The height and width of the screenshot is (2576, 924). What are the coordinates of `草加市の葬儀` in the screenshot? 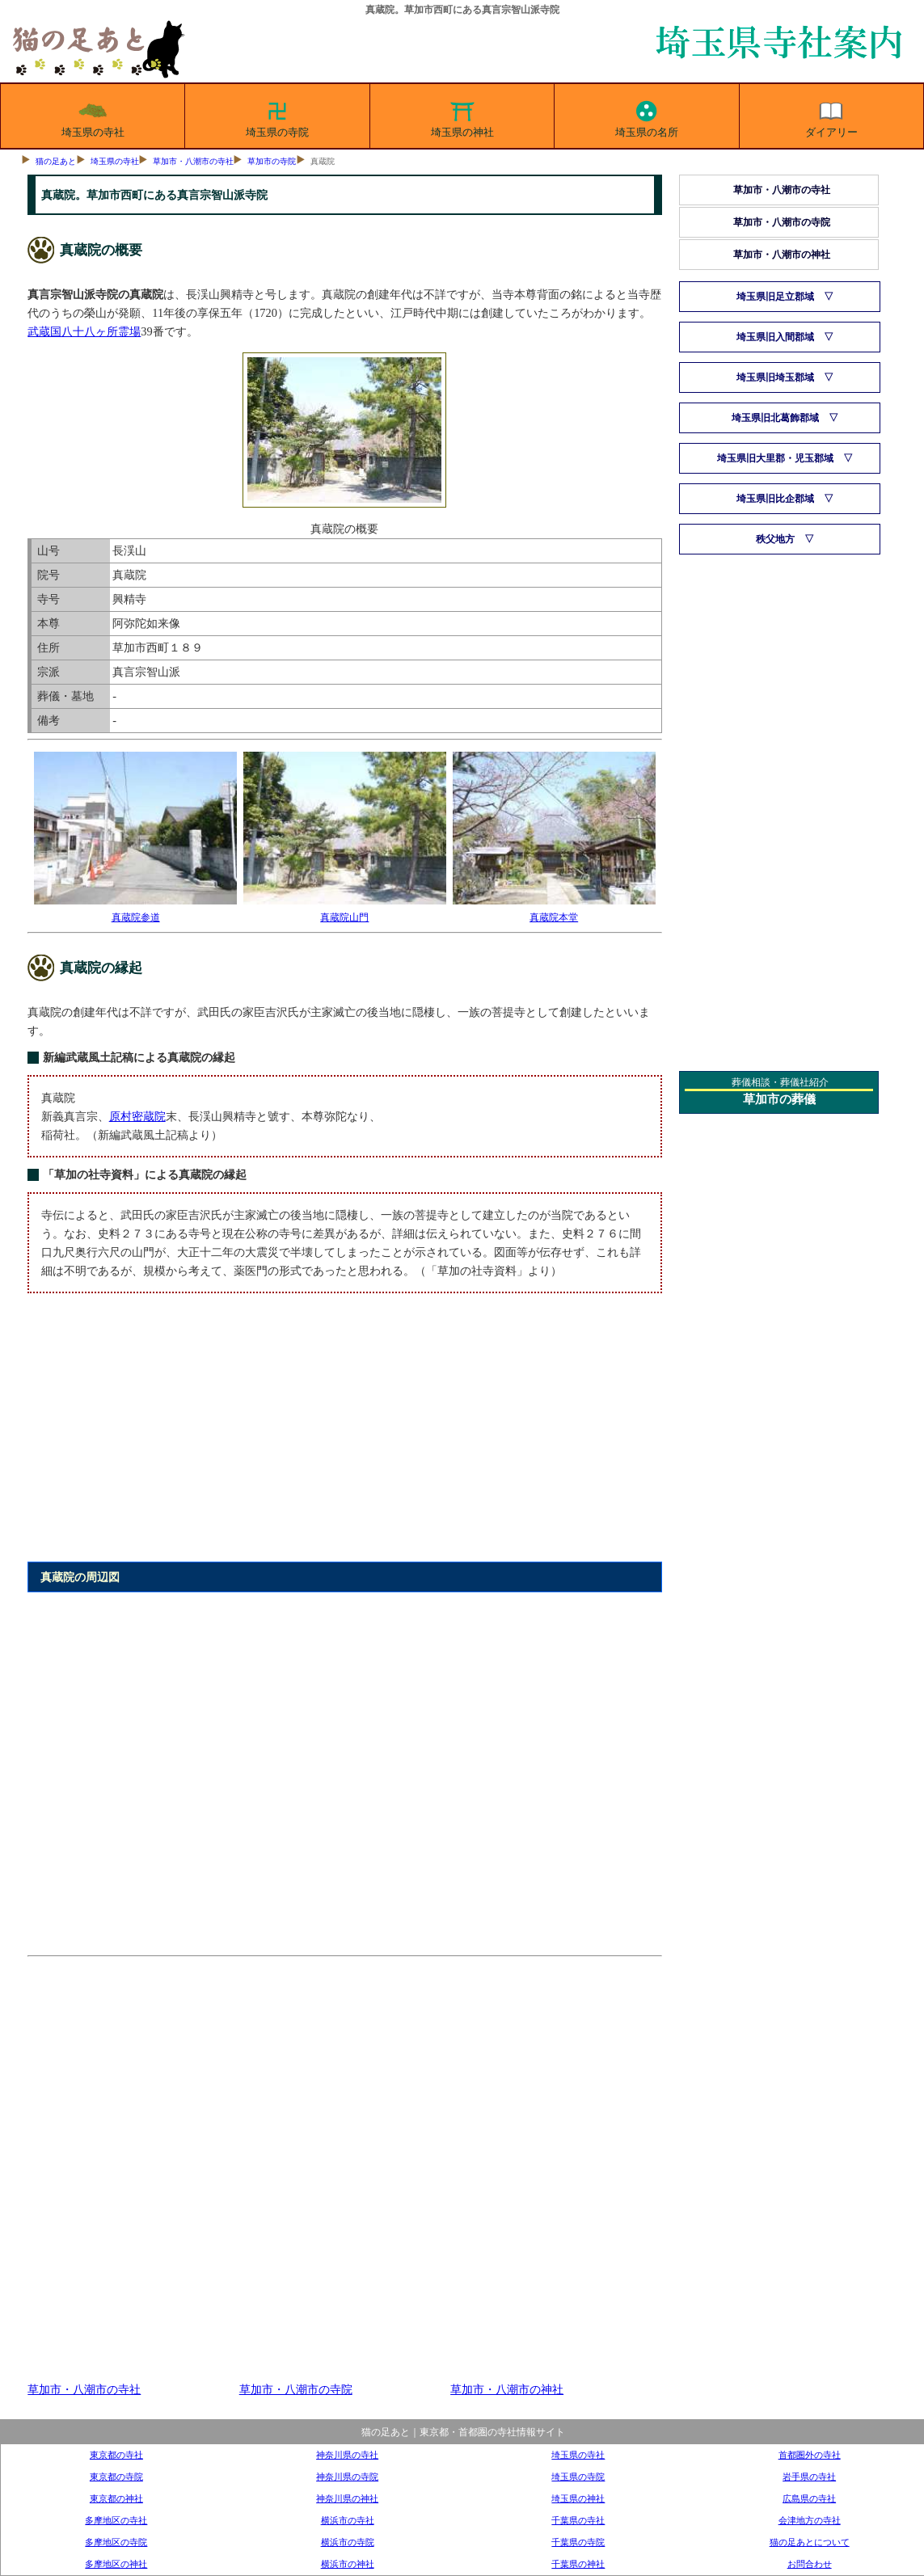 It's located at (779, 1099).